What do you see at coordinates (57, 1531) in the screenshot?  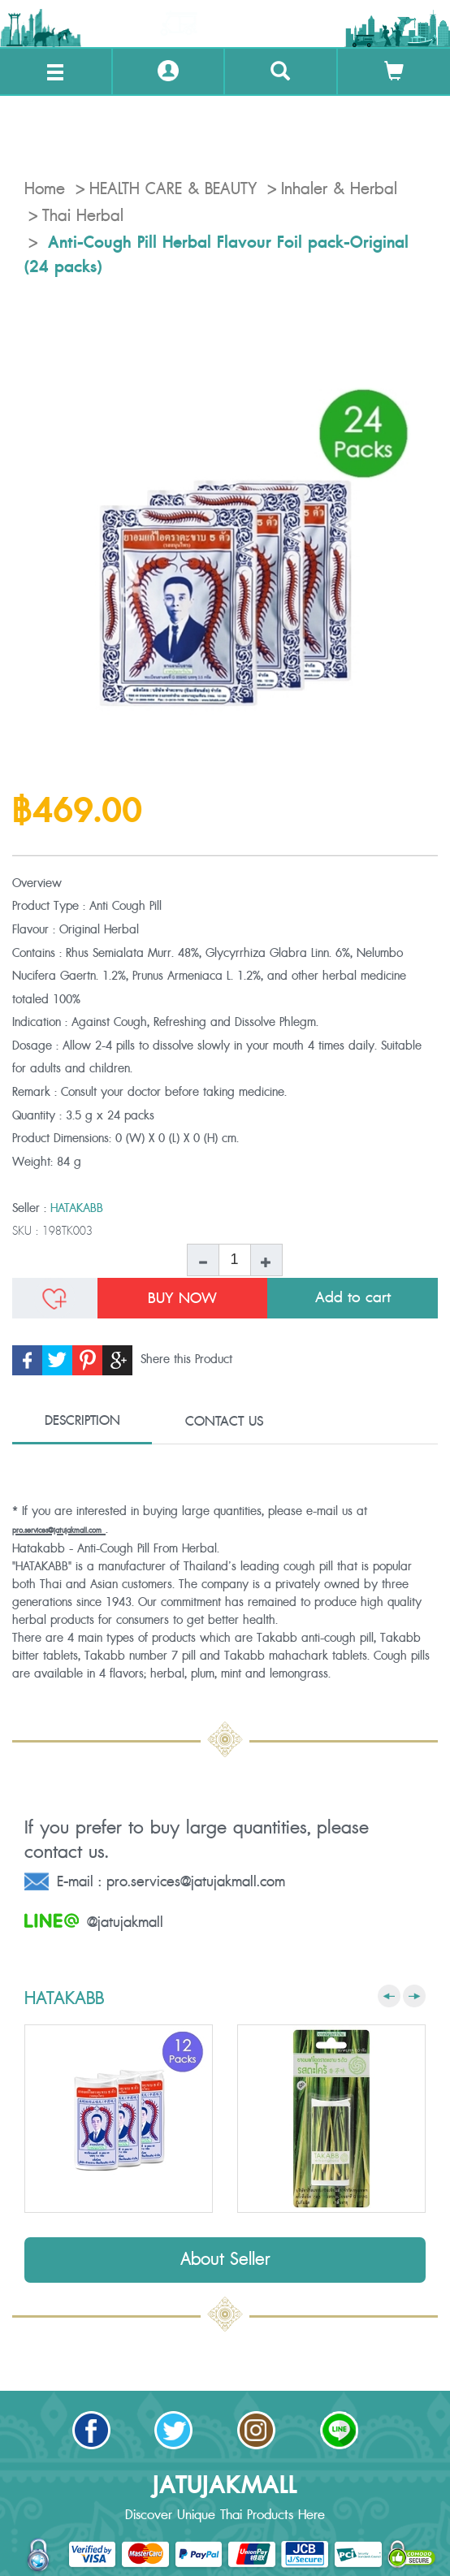 I see `pro.services@jatujakmall.com` at bounding box center [57, 1531].